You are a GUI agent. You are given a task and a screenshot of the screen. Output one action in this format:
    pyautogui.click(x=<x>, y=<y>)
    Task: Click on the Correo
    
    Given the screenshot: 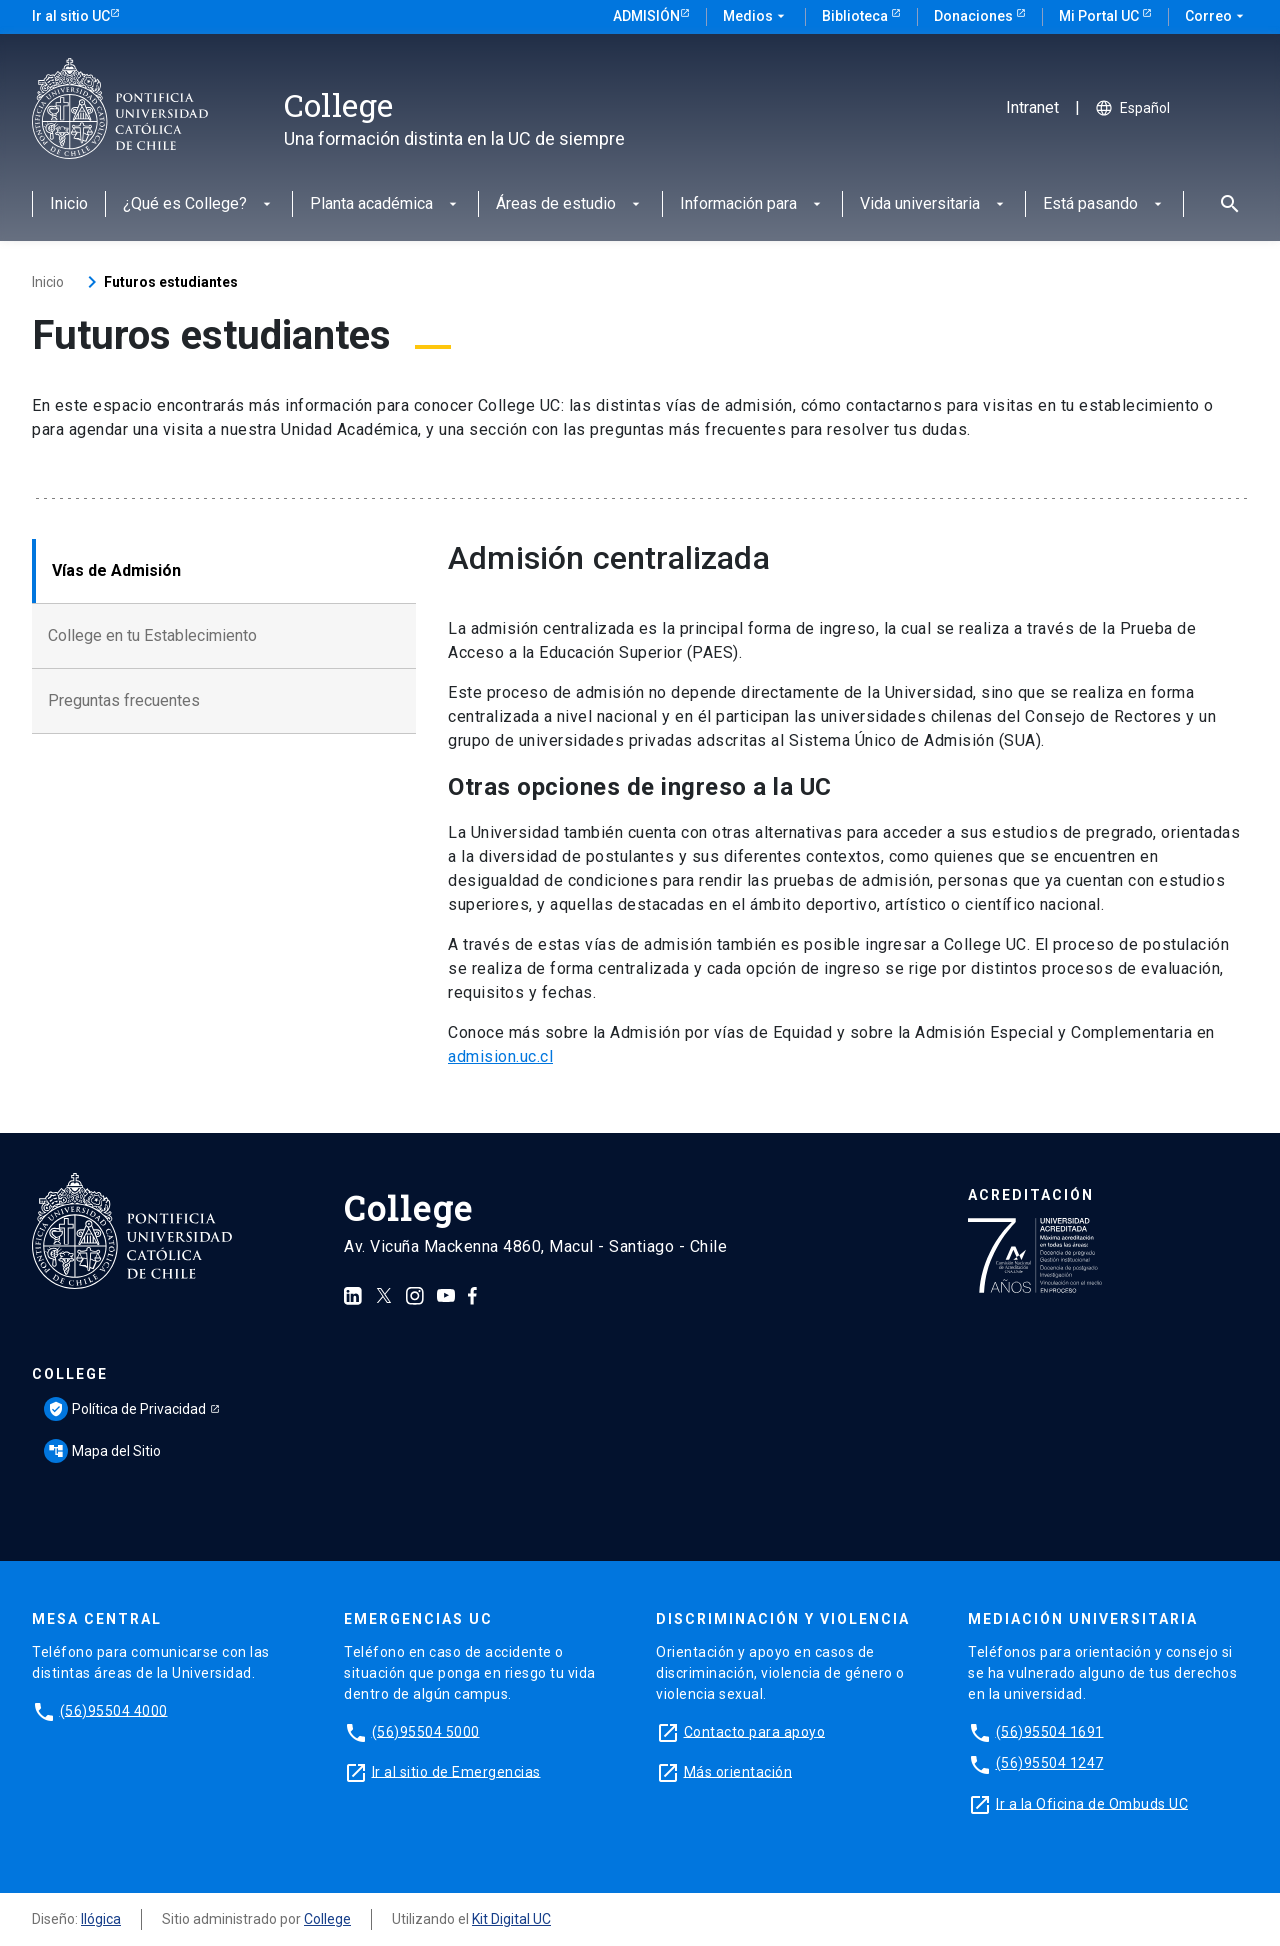 What is the action you would take?
    pyautogui.click(x=1216, y=17)
    